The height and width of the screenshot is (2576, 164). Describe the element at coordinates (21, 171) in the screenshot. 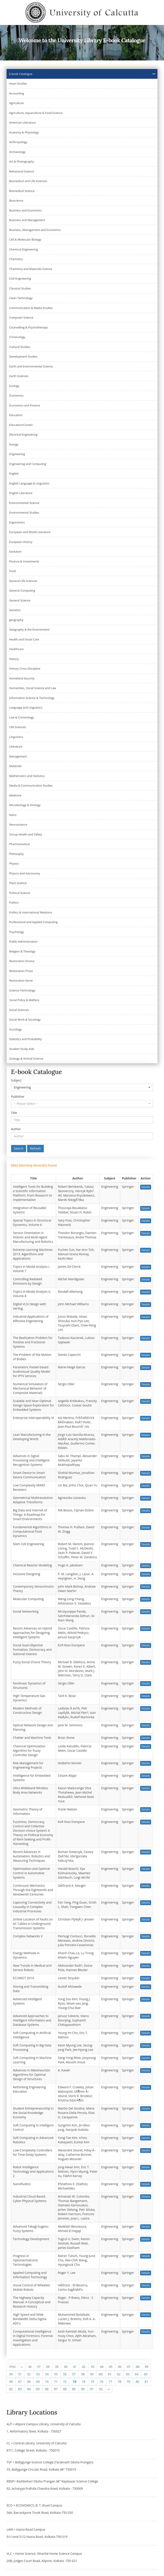

I see `Behavioral Science` at that location.